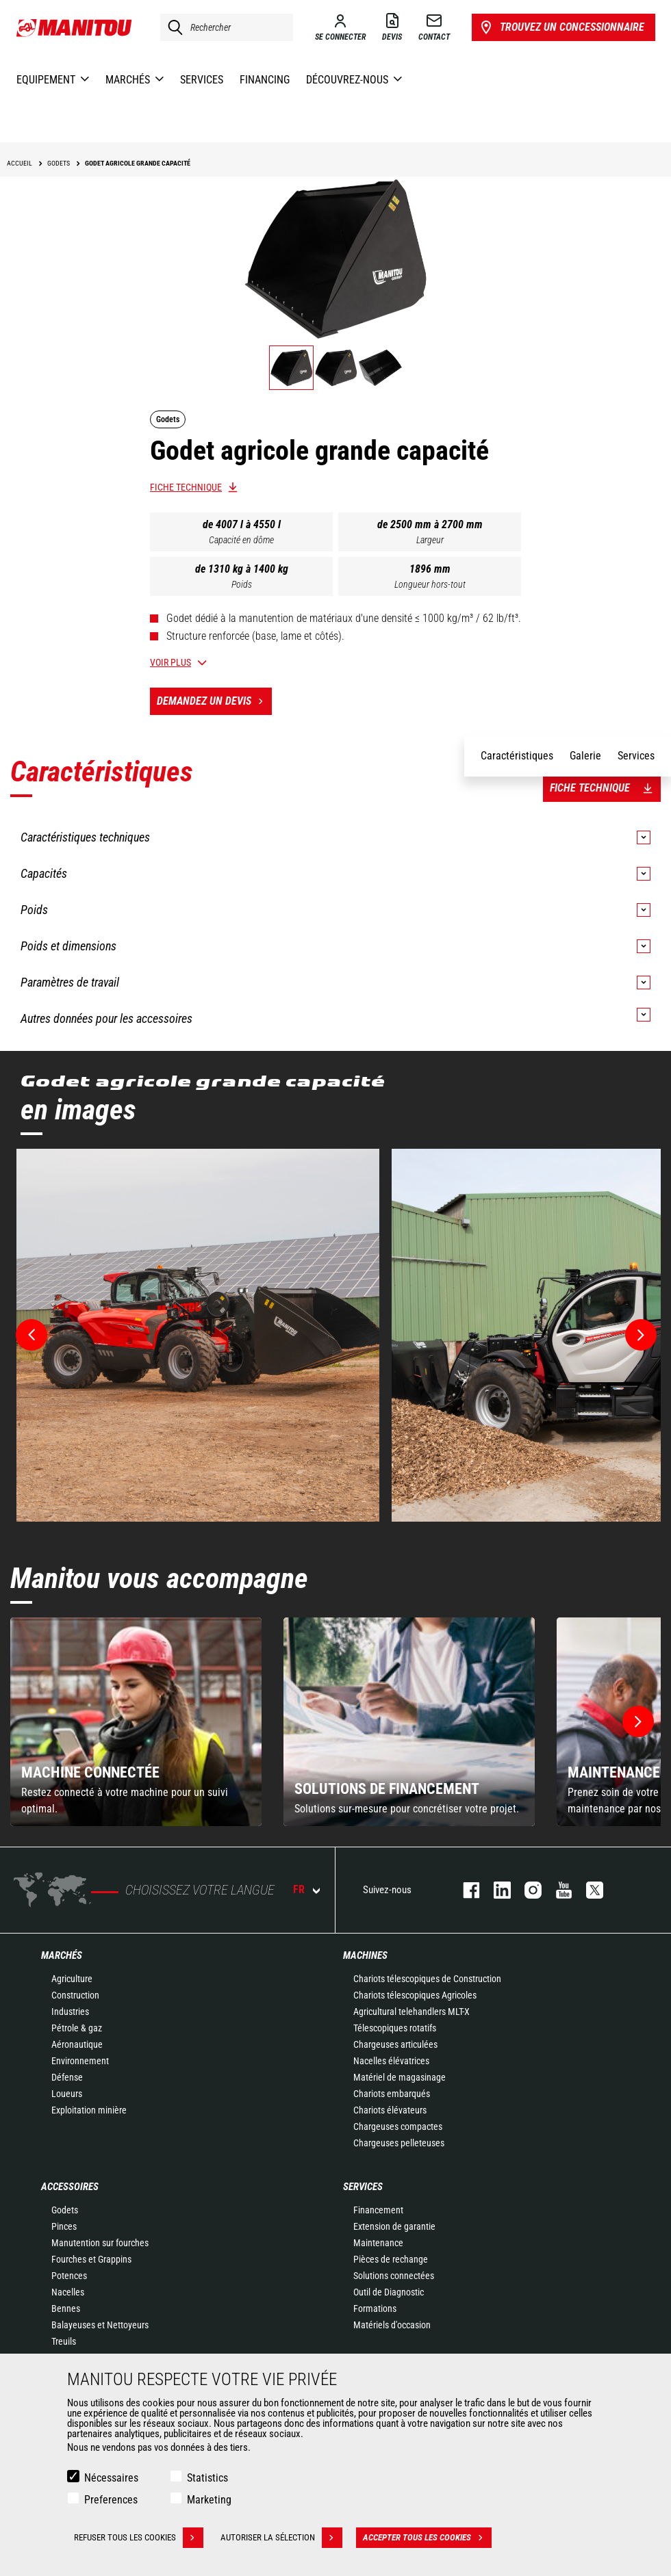 This screenshot has height=2576, width=671. What do you see at coordinates (388, 2292) in the screenshot?
I see `Outil de Diagnostic` at bounding box center [388, 2292].